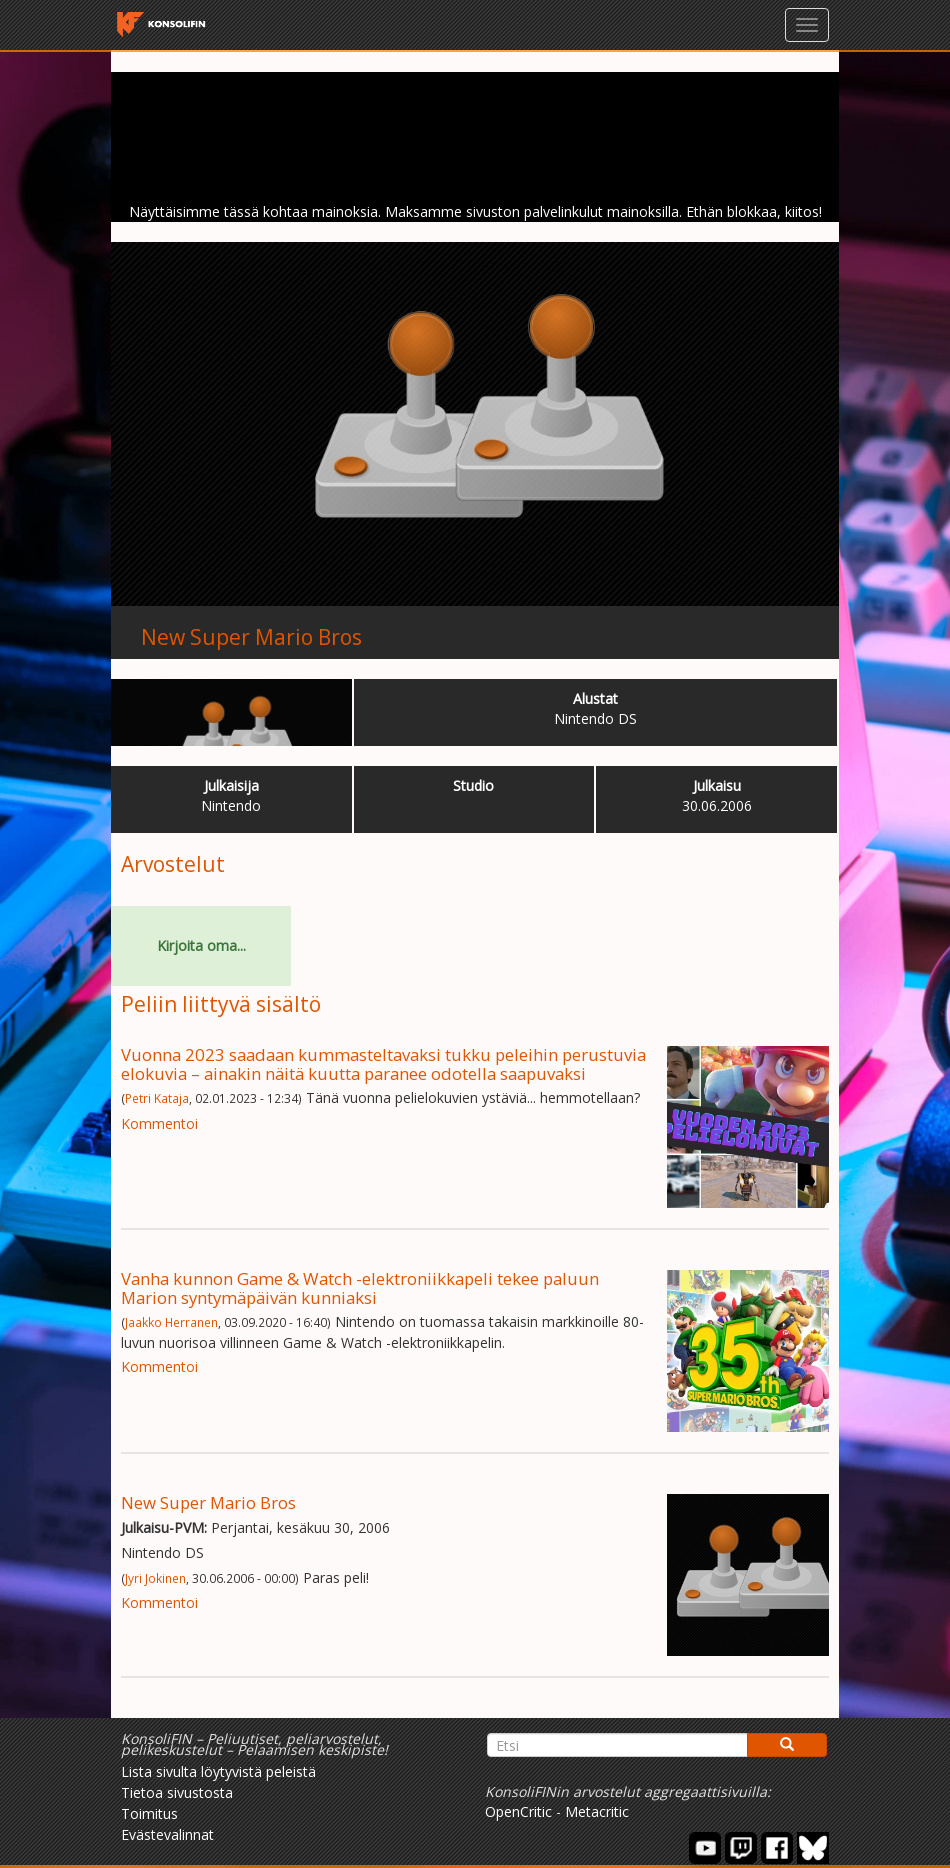 The height and width of the screenshot is (1868, 950). What do you see at coordinates (597, 1811) in the screenshot?
I see `Metacritic` at bounding box center [597, 1811].